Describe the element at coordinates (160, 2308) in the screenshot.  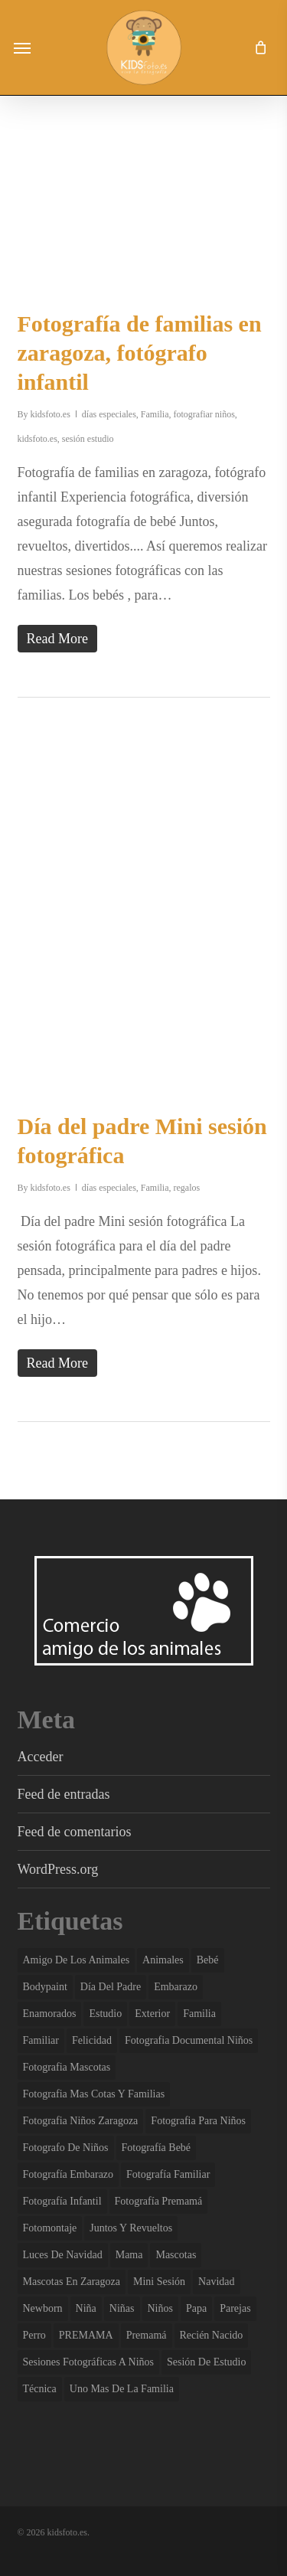
I see `niños [niños (110 elementos)]` at that location.